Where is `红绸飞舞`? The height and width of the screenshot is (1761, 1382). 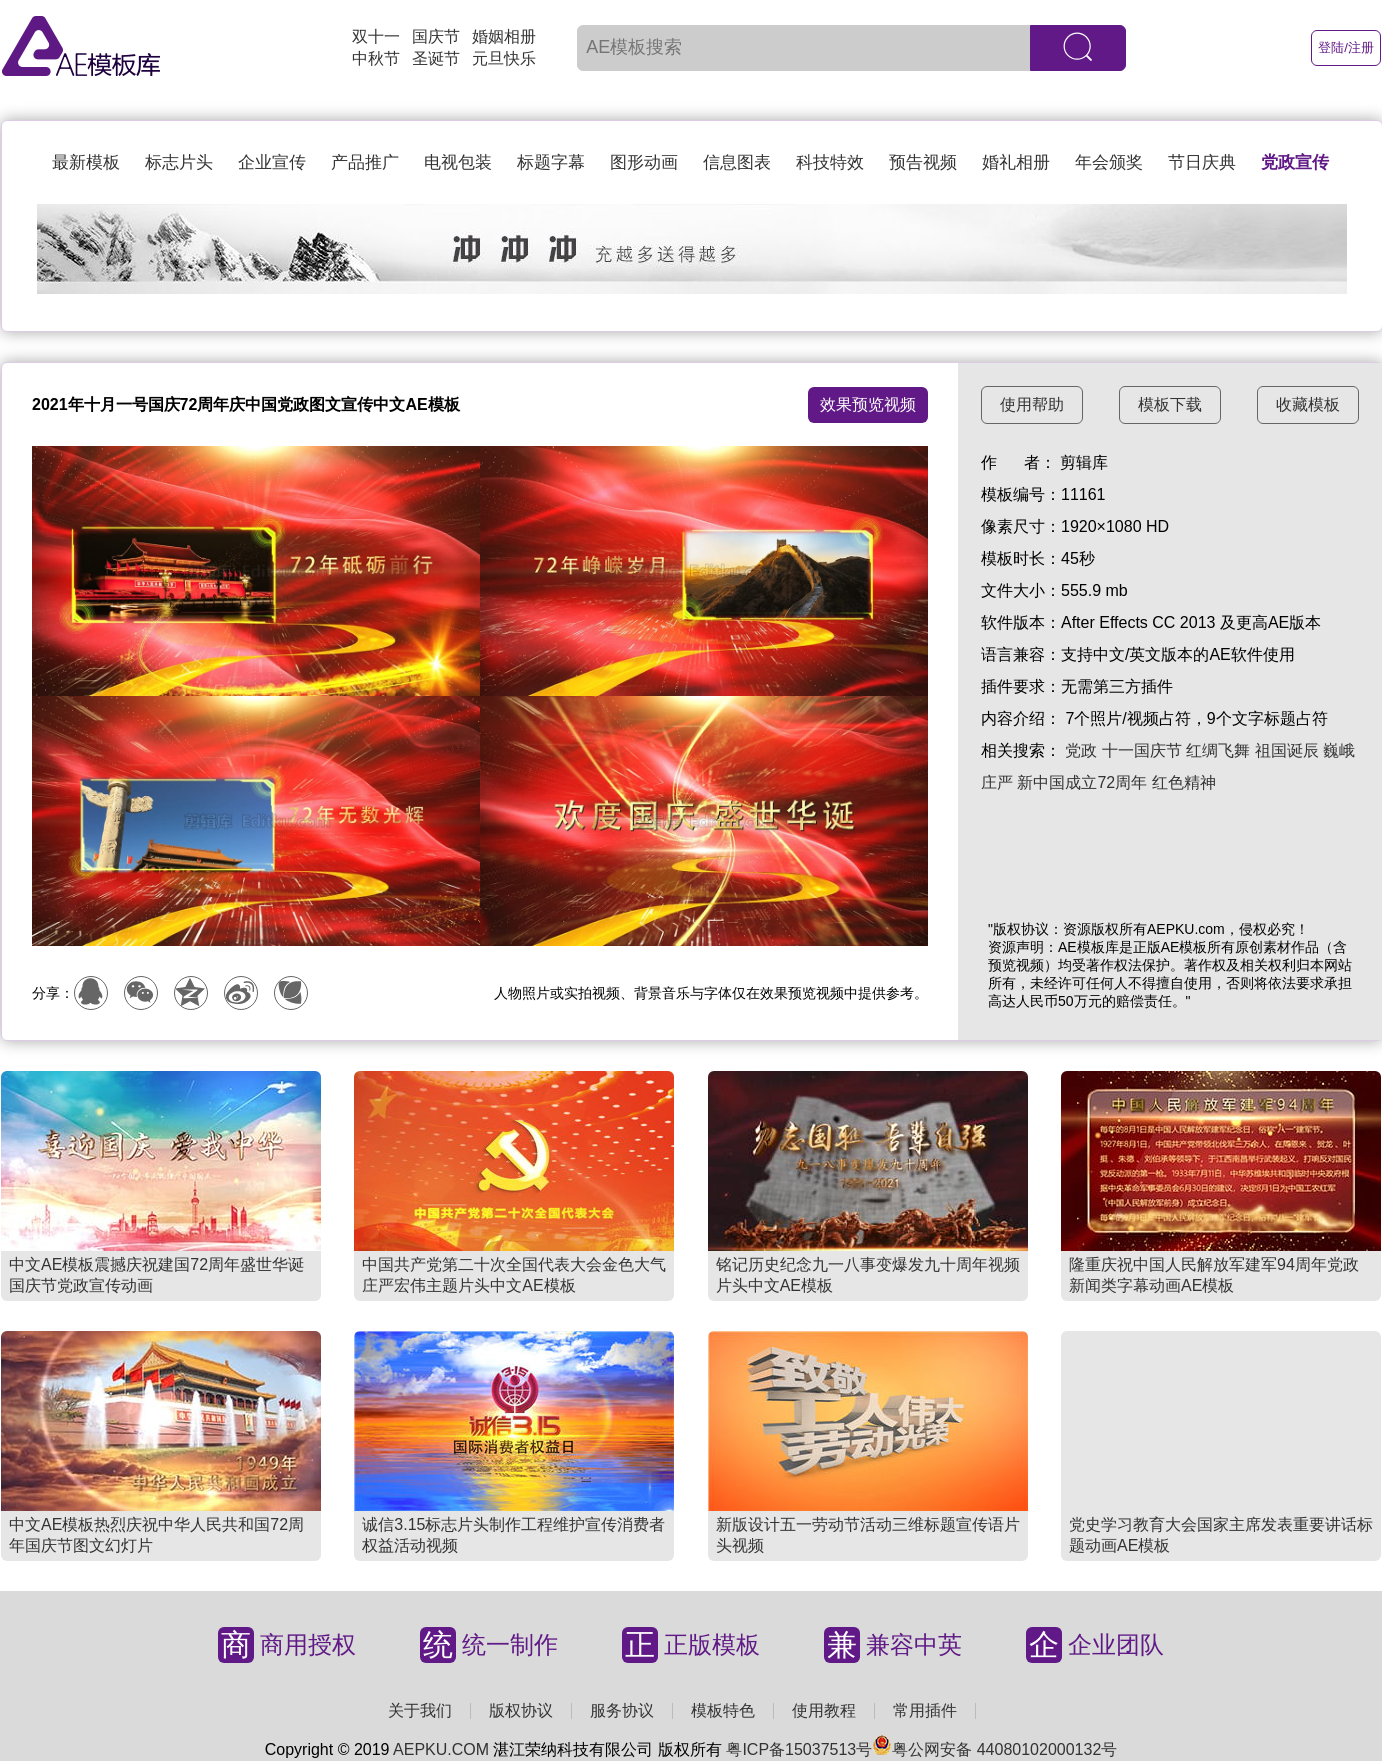 红绸飞舞 is located at coordinates (1218, 750).